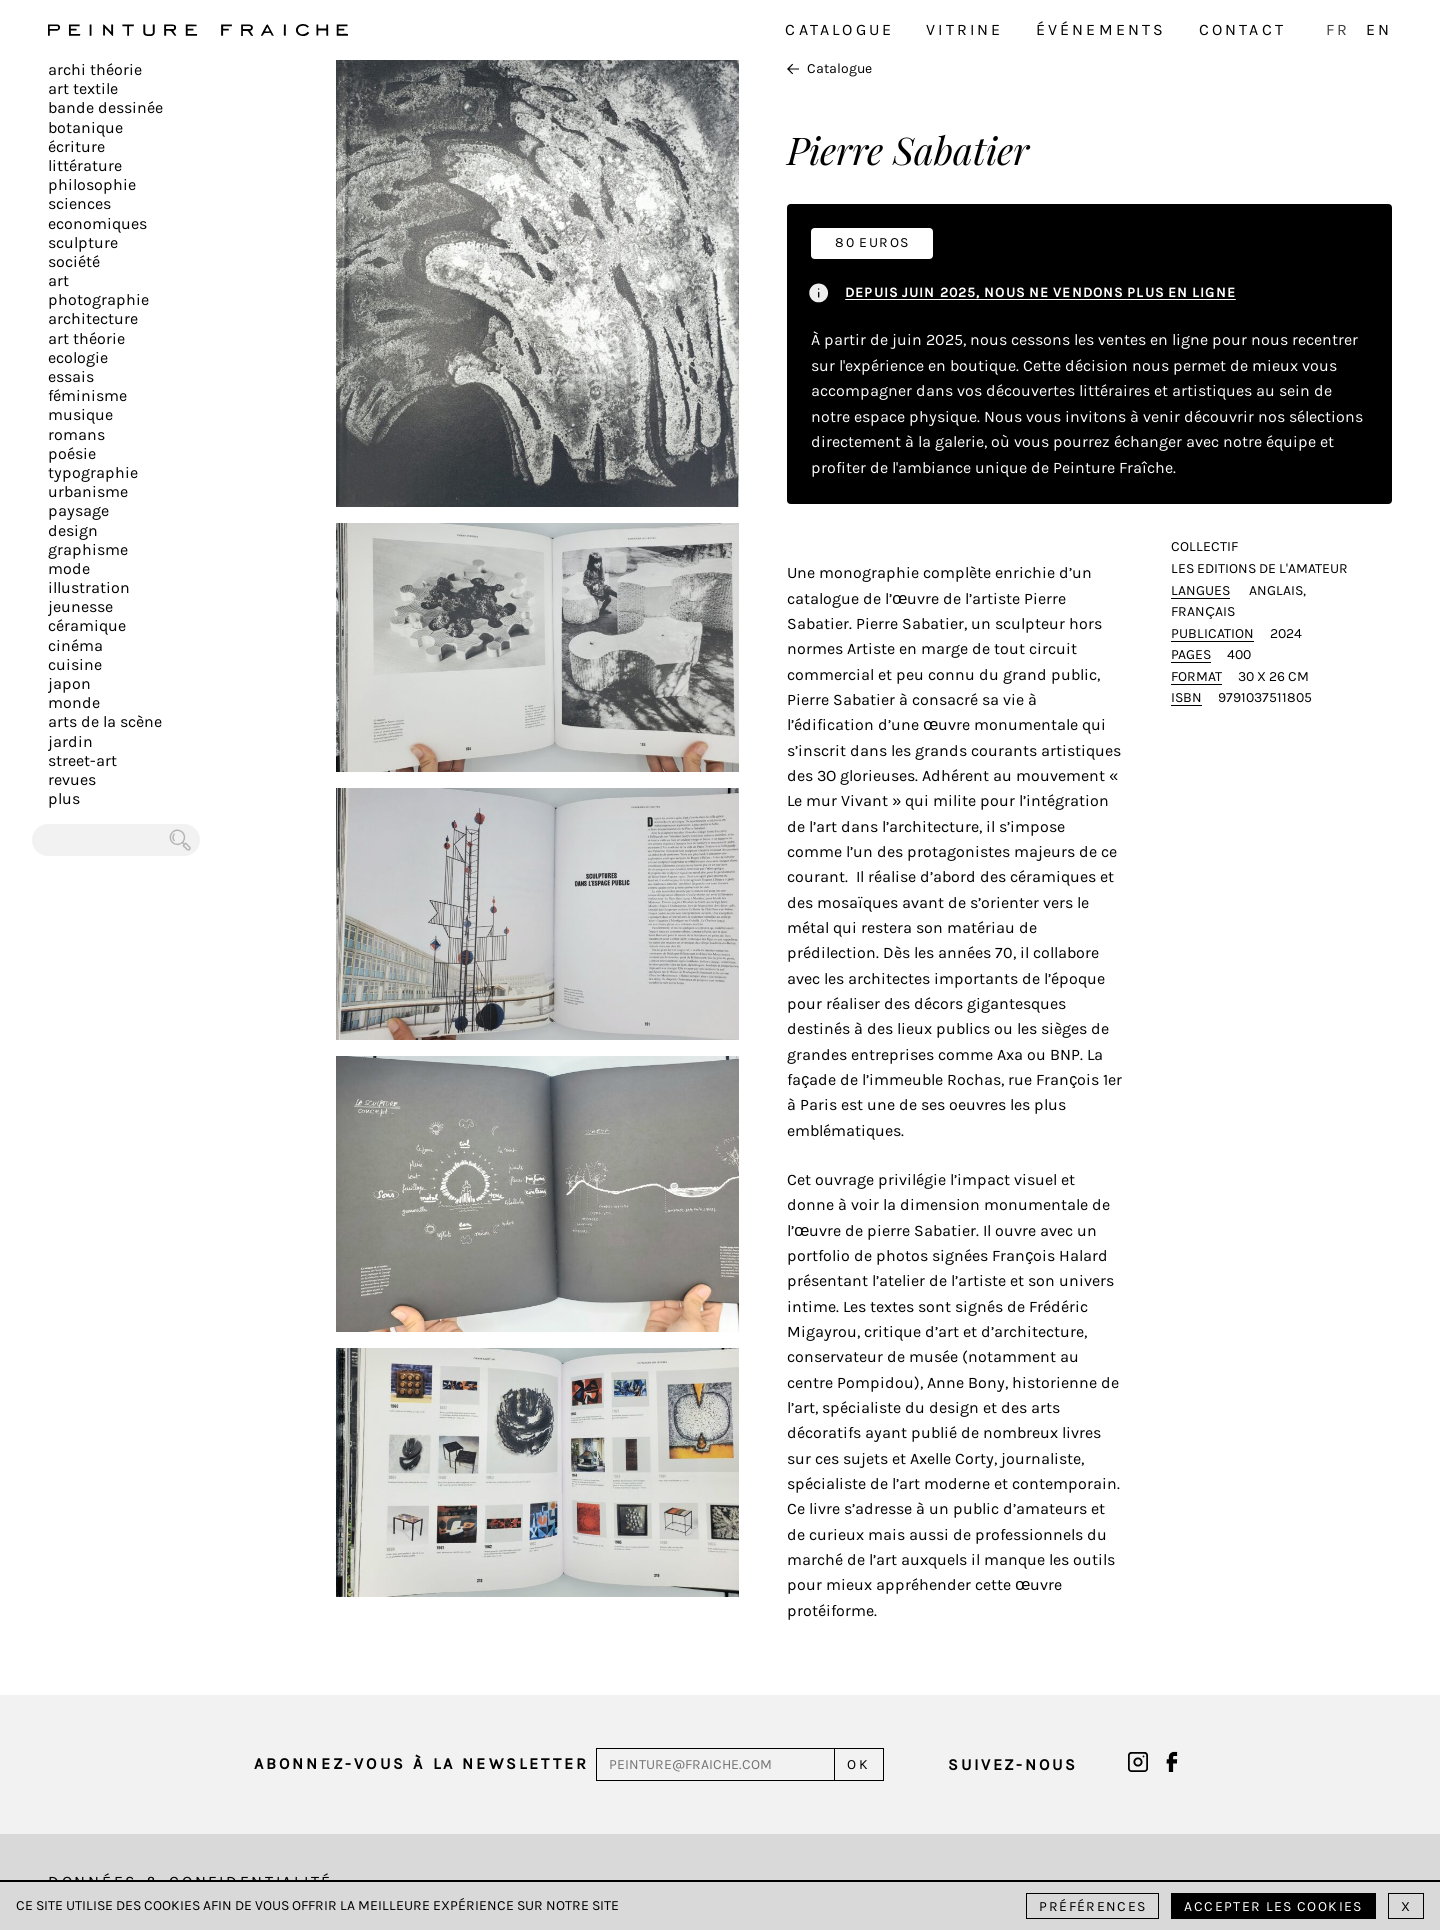 The width and height of the screenshot is (1440, 1930). Describe the element at coordinates (85, 127) in the screenshot. I see `Botanique` at that location.